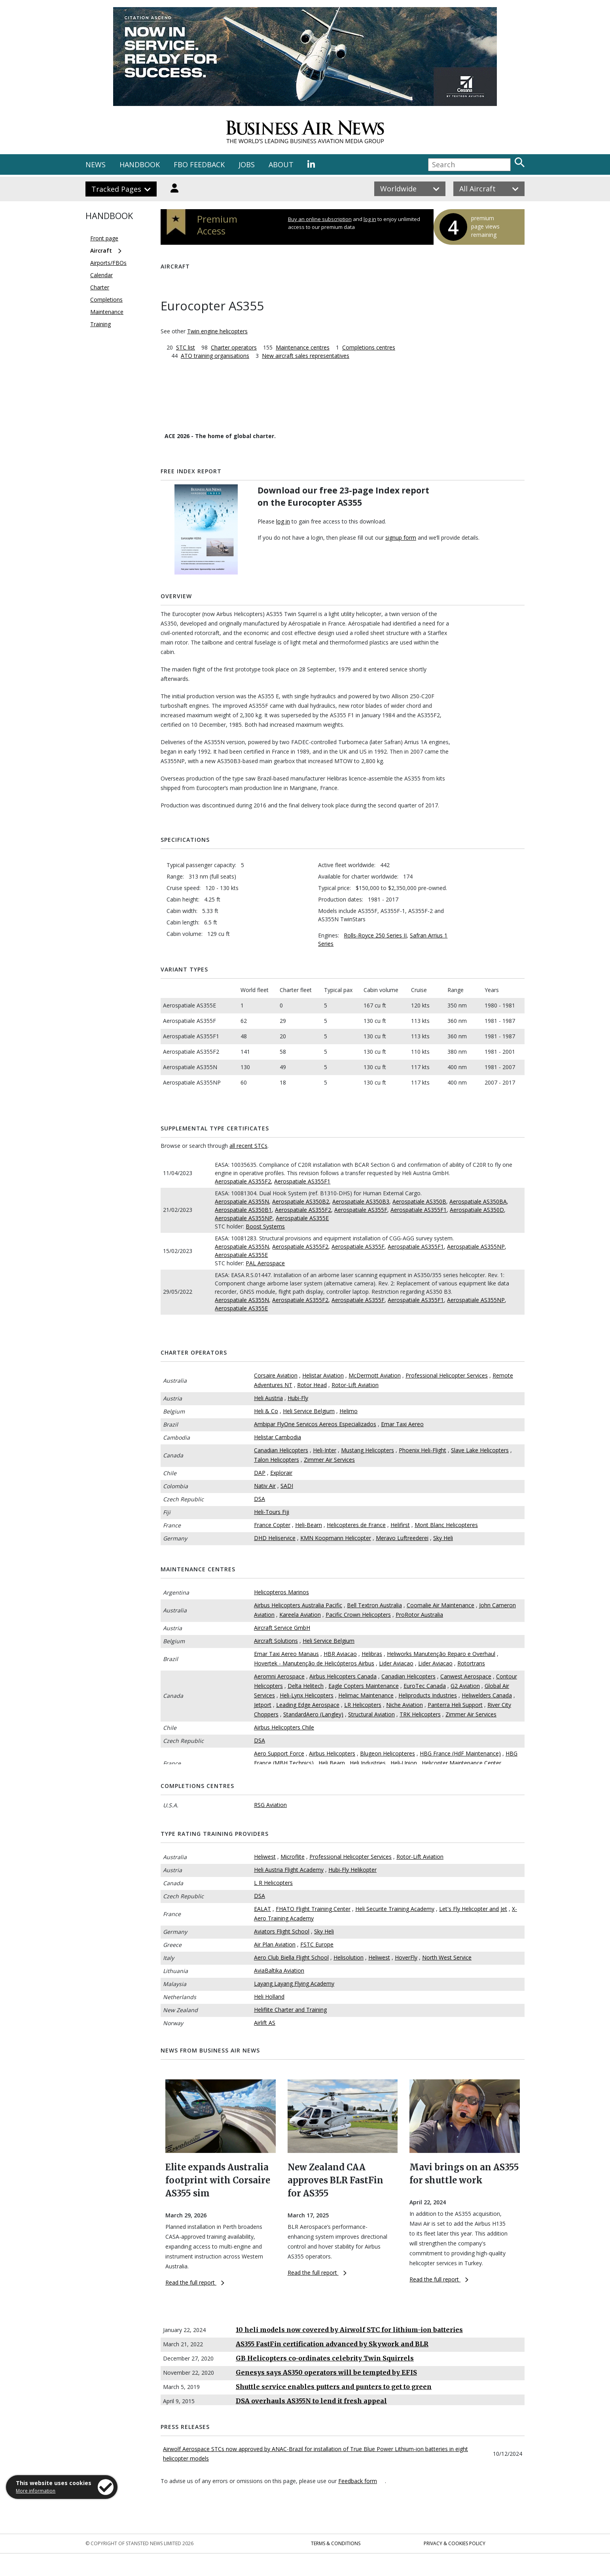 The height and width of the screenshot is (2576, 610). Describe the element at coordinates (199, 164) in the screenshot. I see `FBO FEEDBACK` at that location.